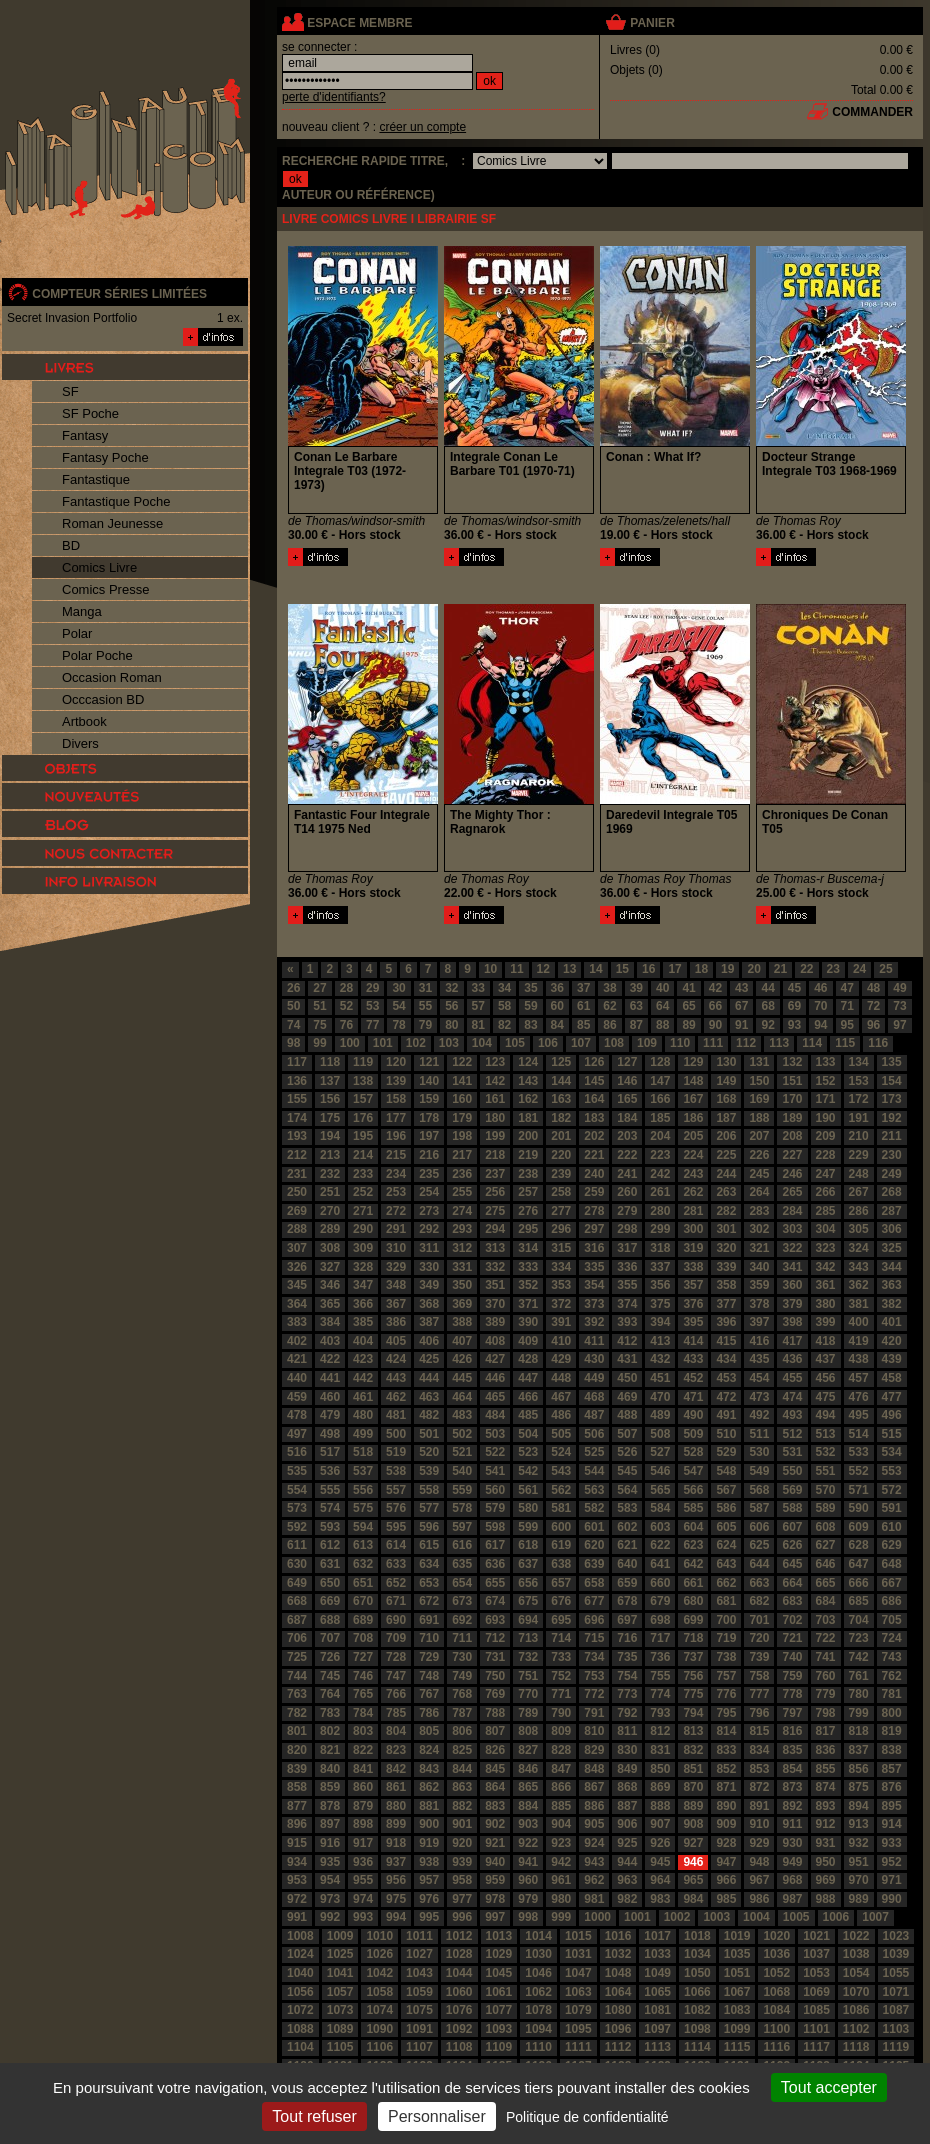 Image resolution: width=930 pixels, height=2144 pixels. Describe the element at coordinates (726, 1471) in the screenshot. I see `548` at that location.